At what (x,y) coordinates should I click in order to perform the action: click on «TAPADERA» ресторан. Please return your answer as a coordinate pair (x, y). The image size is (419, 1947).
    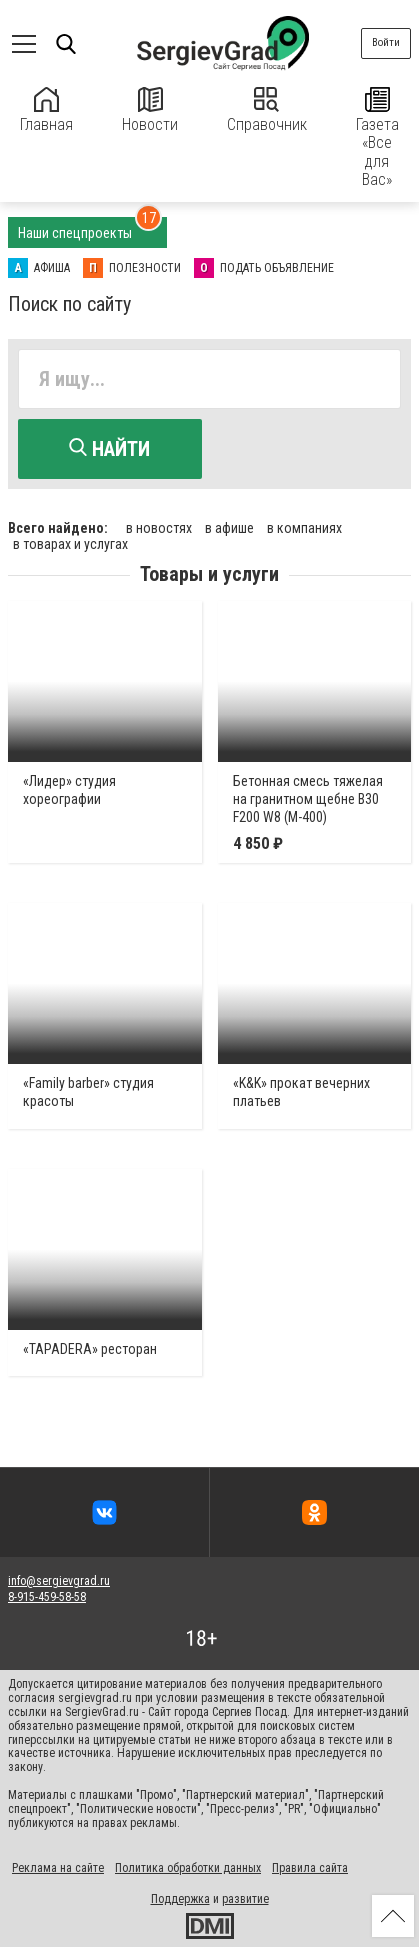
    Looking at the image, I should click on (90, 1349).